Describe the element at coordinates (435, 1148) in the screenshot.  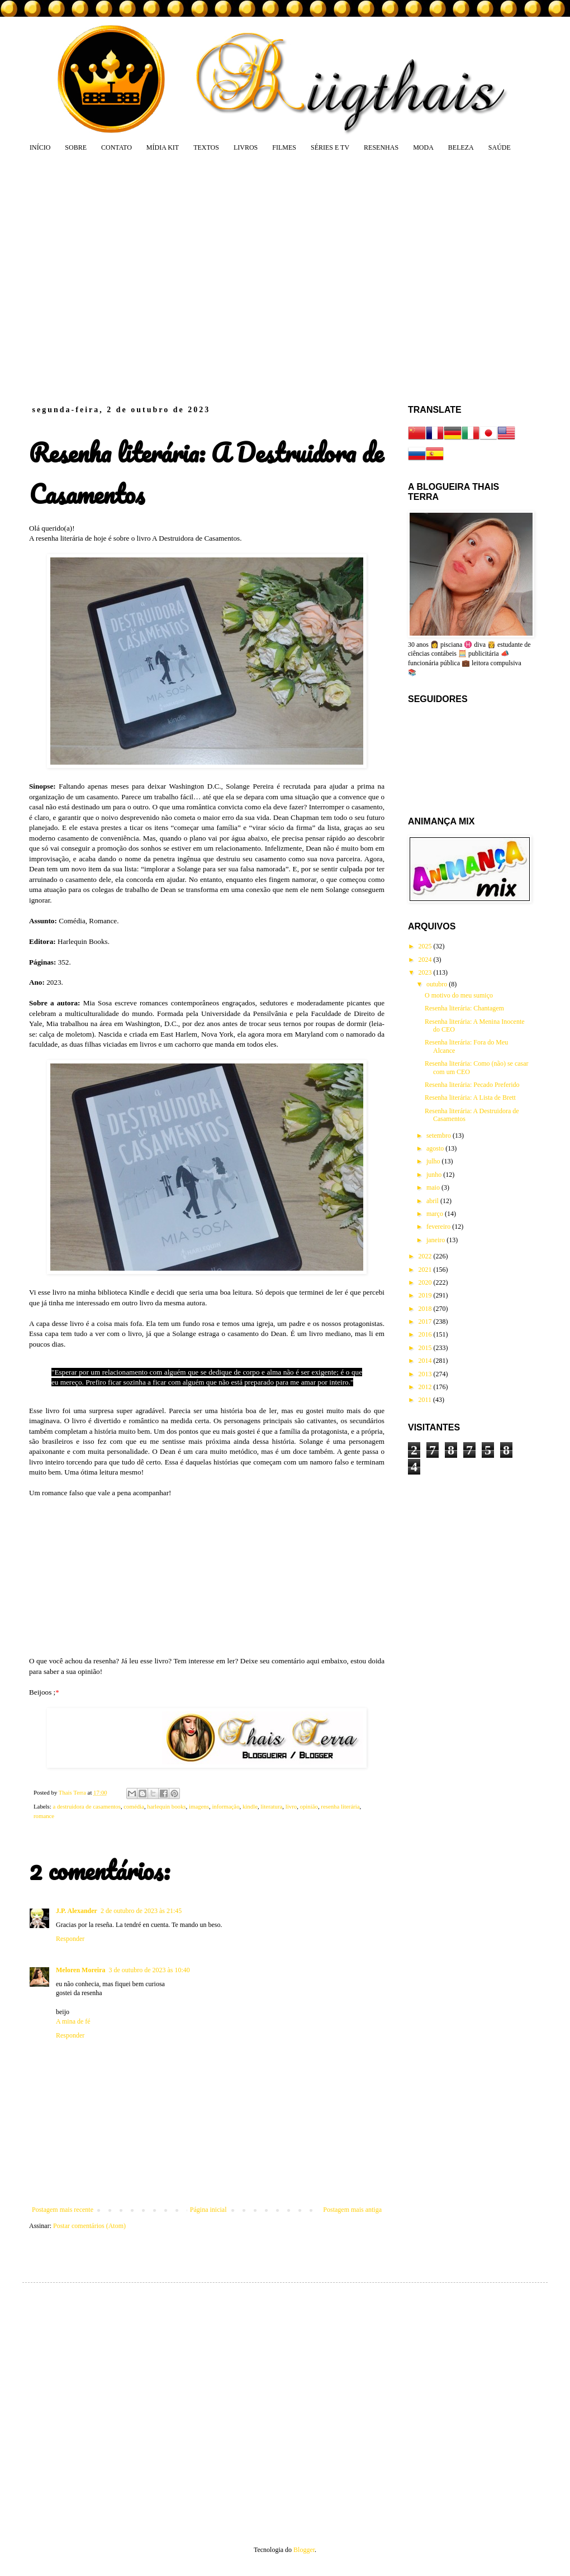
I see `agosto` at that location.